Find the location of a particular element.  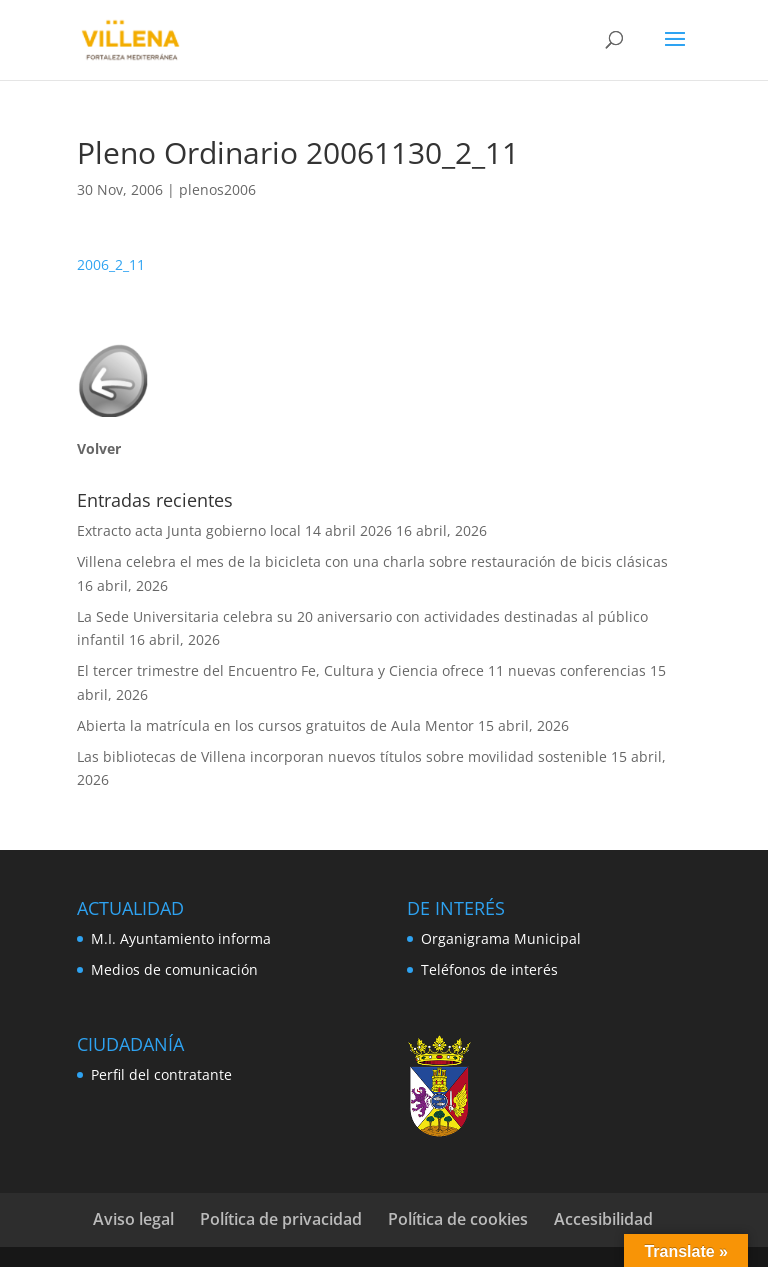

El tercer trimestre del Encuentro Fe, Cultura y Ciencia ofrece 11 nuevas conferencias is located at coordinates (361, 670).